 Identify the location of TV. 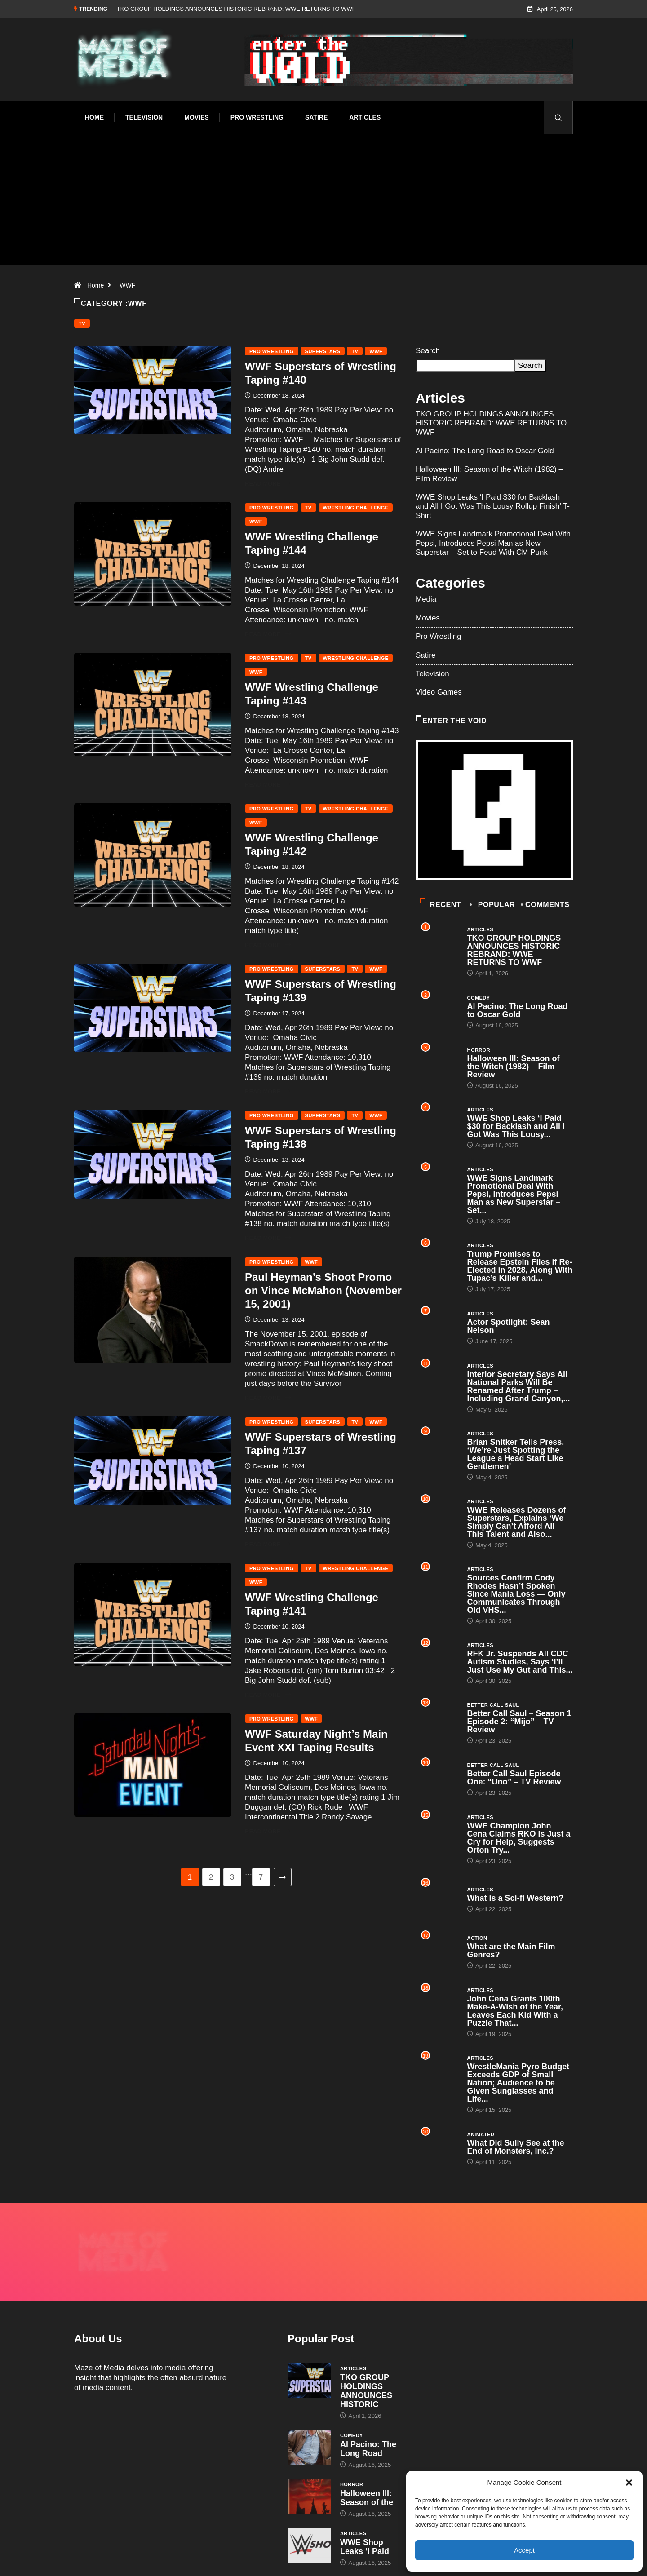
(82, 323).